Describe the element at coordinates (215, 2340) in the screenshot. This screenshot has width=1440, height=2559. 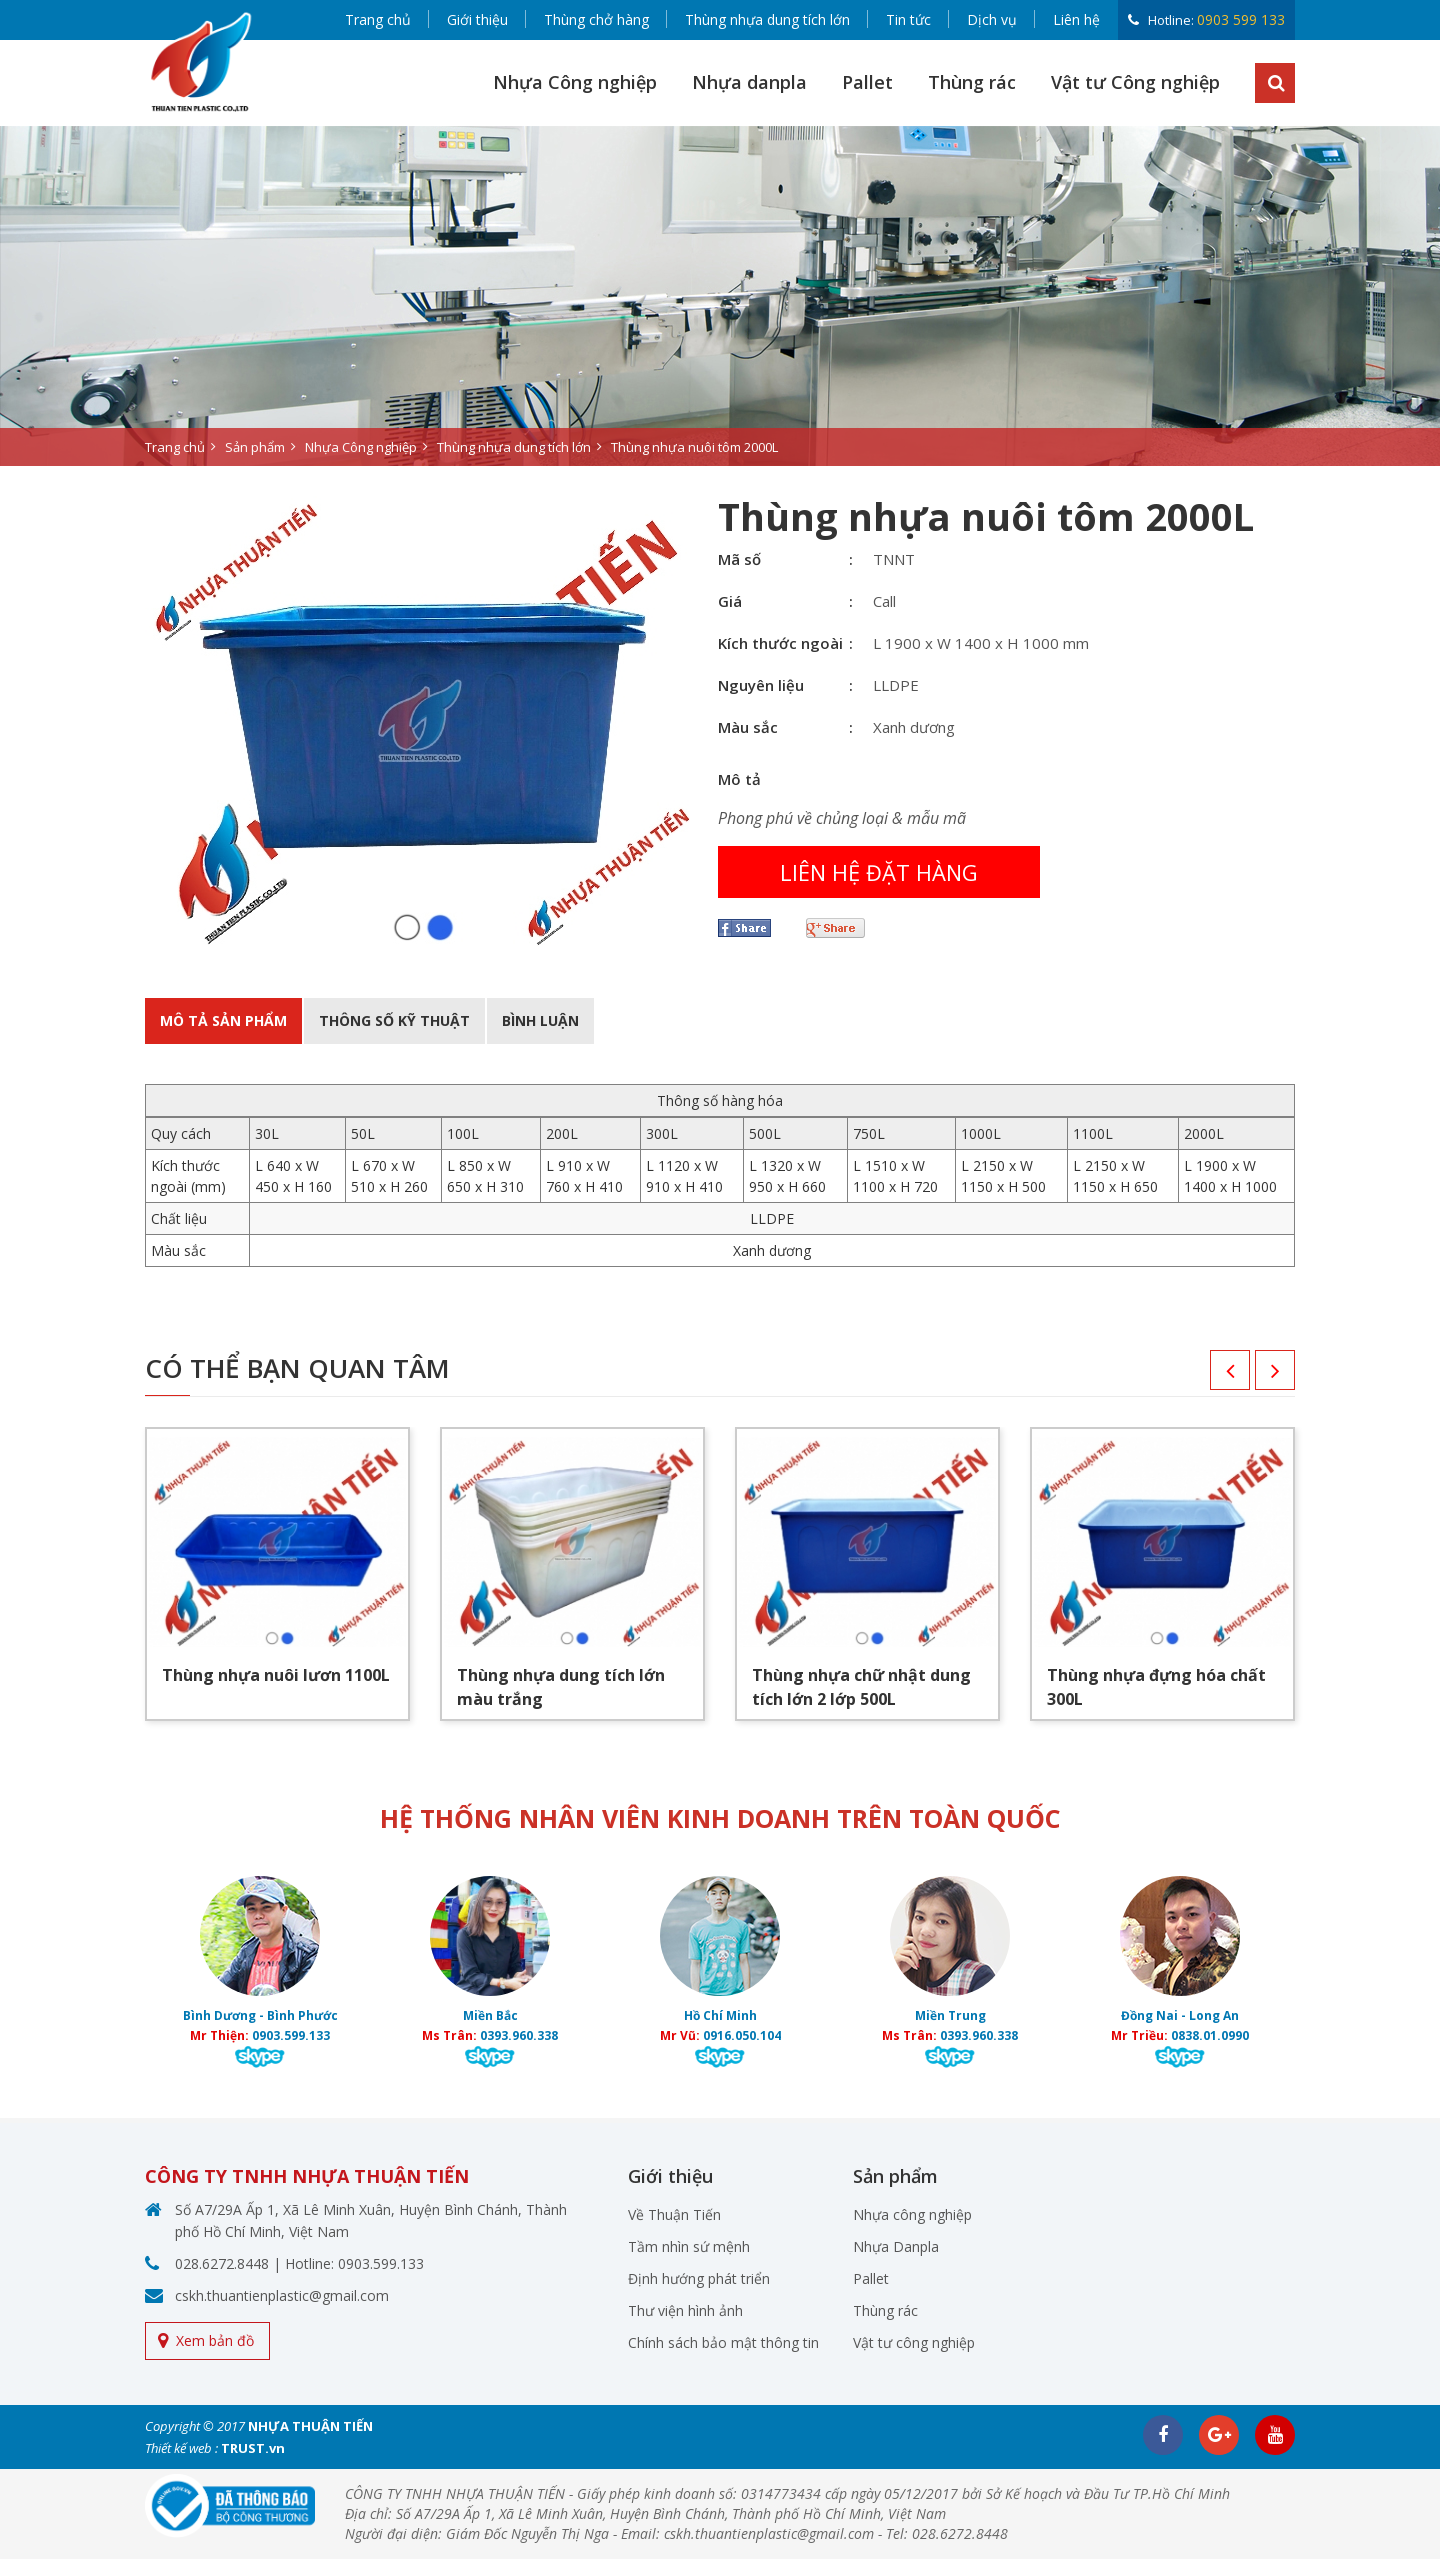
I see `Xem bản đồ` at that location.